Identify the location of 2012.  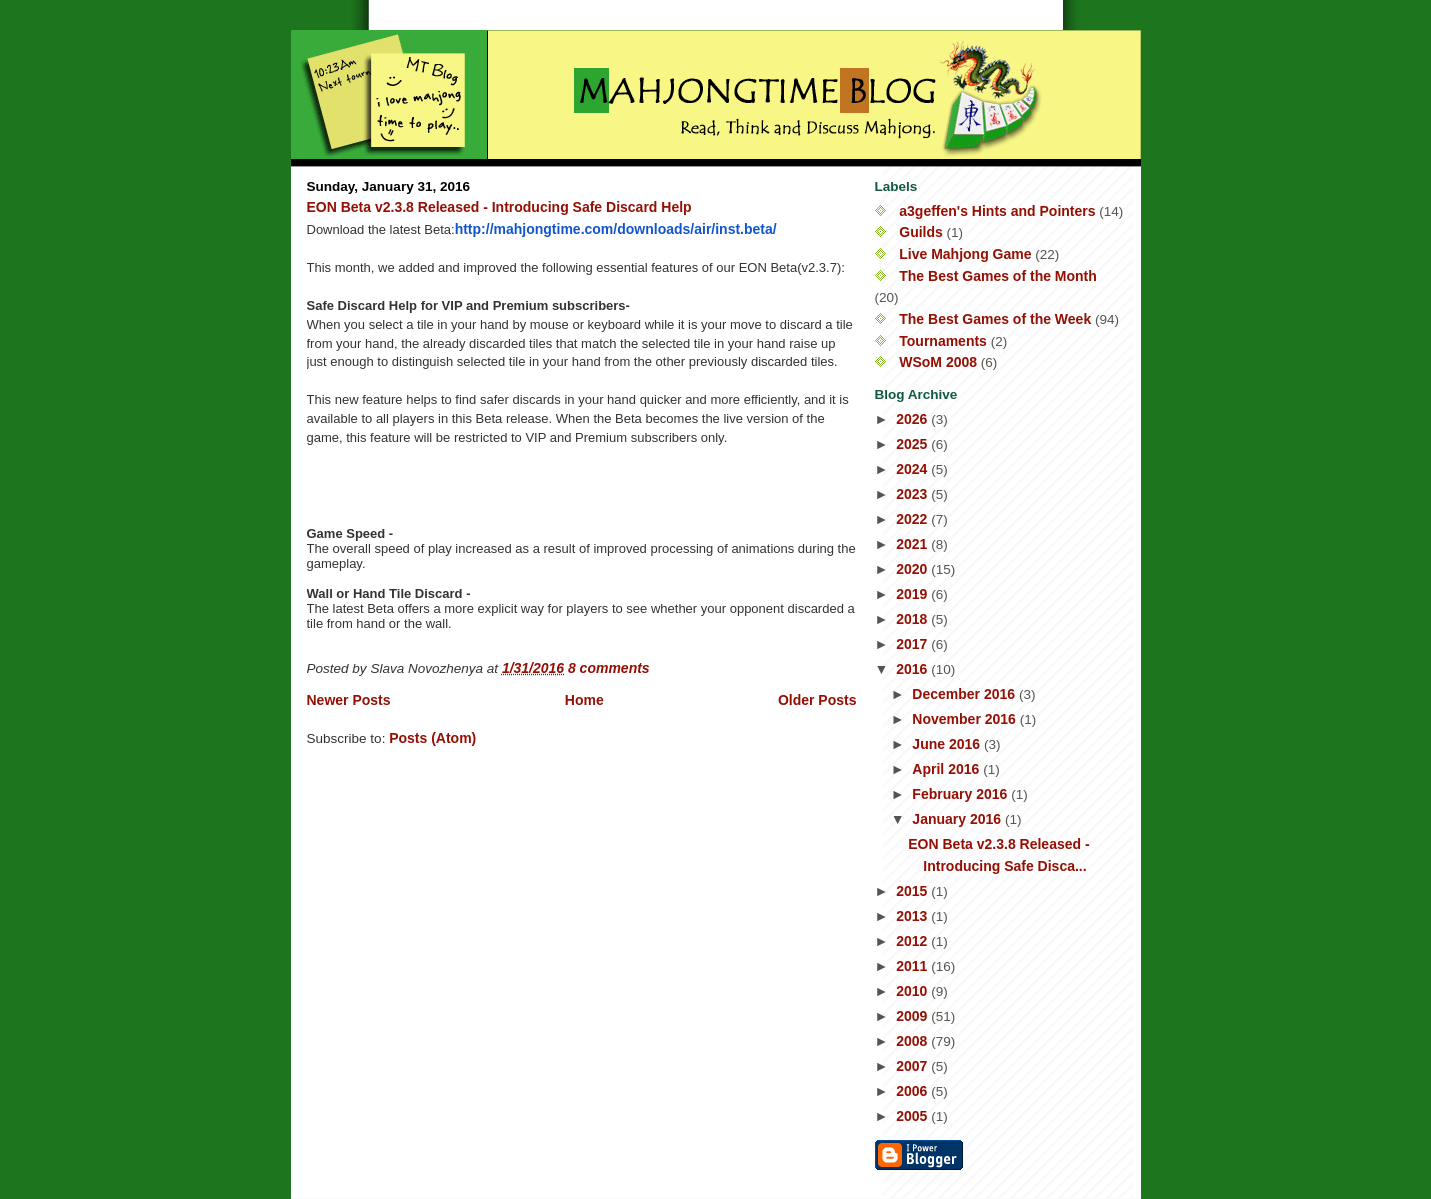
(913, 941).